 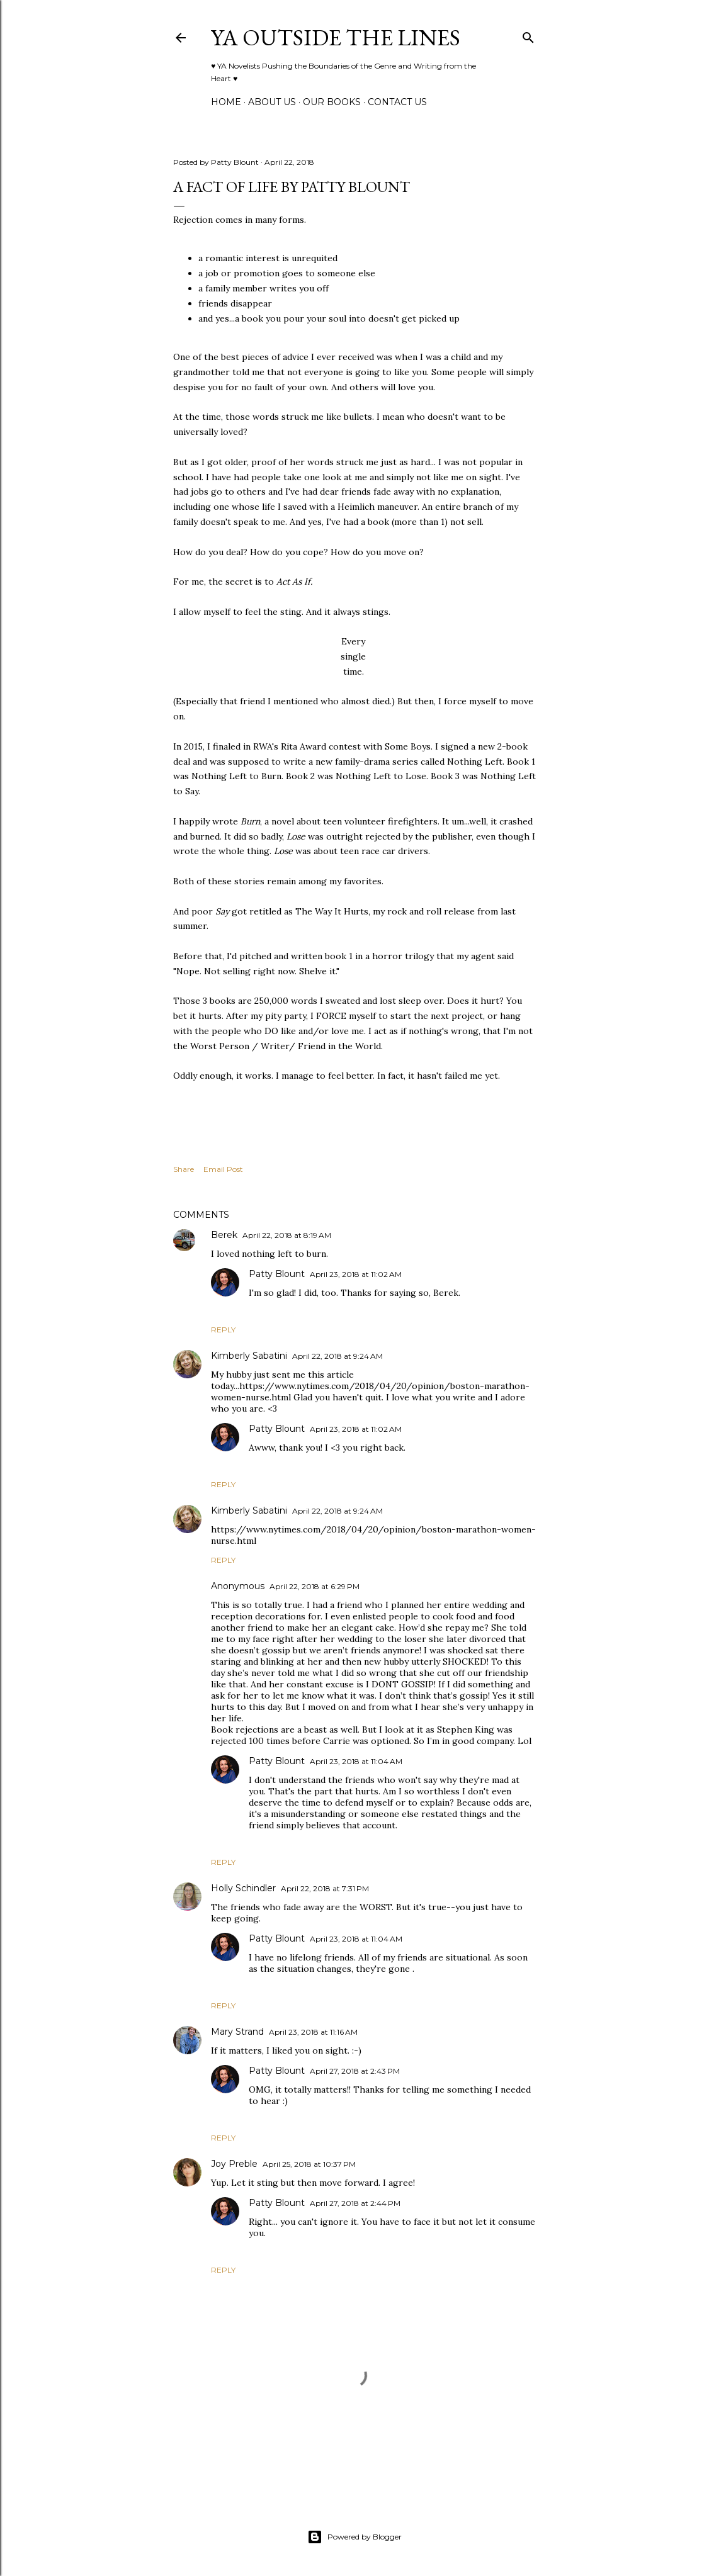 What do you see at coordinates (335, 37) in the screenshot?
I see `YA Outside the Lines` at bounding box center [335, 37].